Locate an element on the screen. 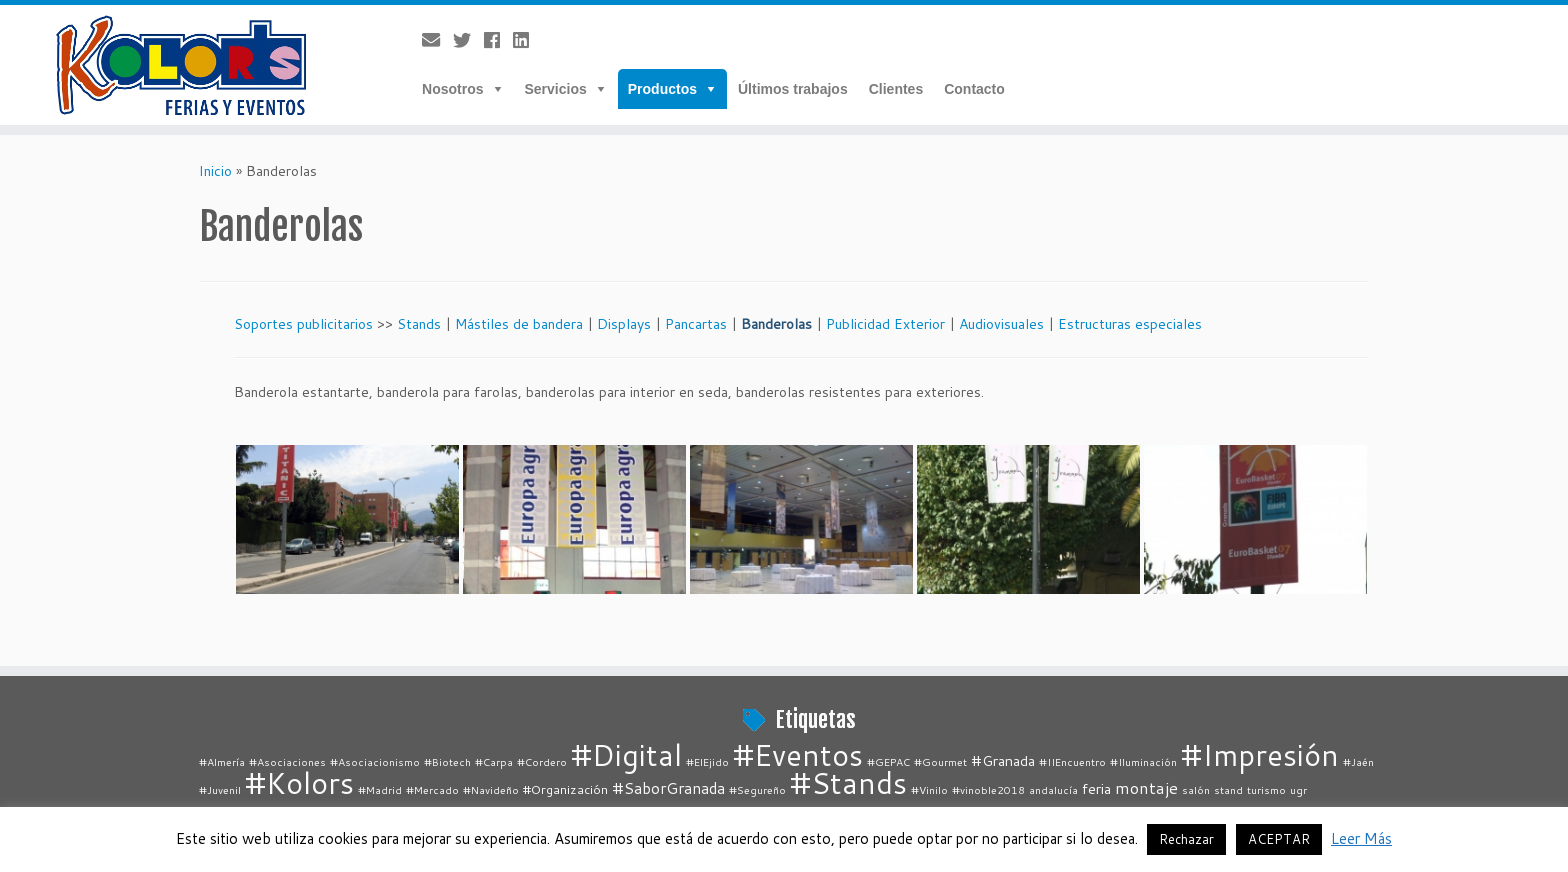 This screenshot has width=1568, height=872. #vinoble2018 [#vinoble2018 (1 elemento)] is located at coordinates (988, 789).